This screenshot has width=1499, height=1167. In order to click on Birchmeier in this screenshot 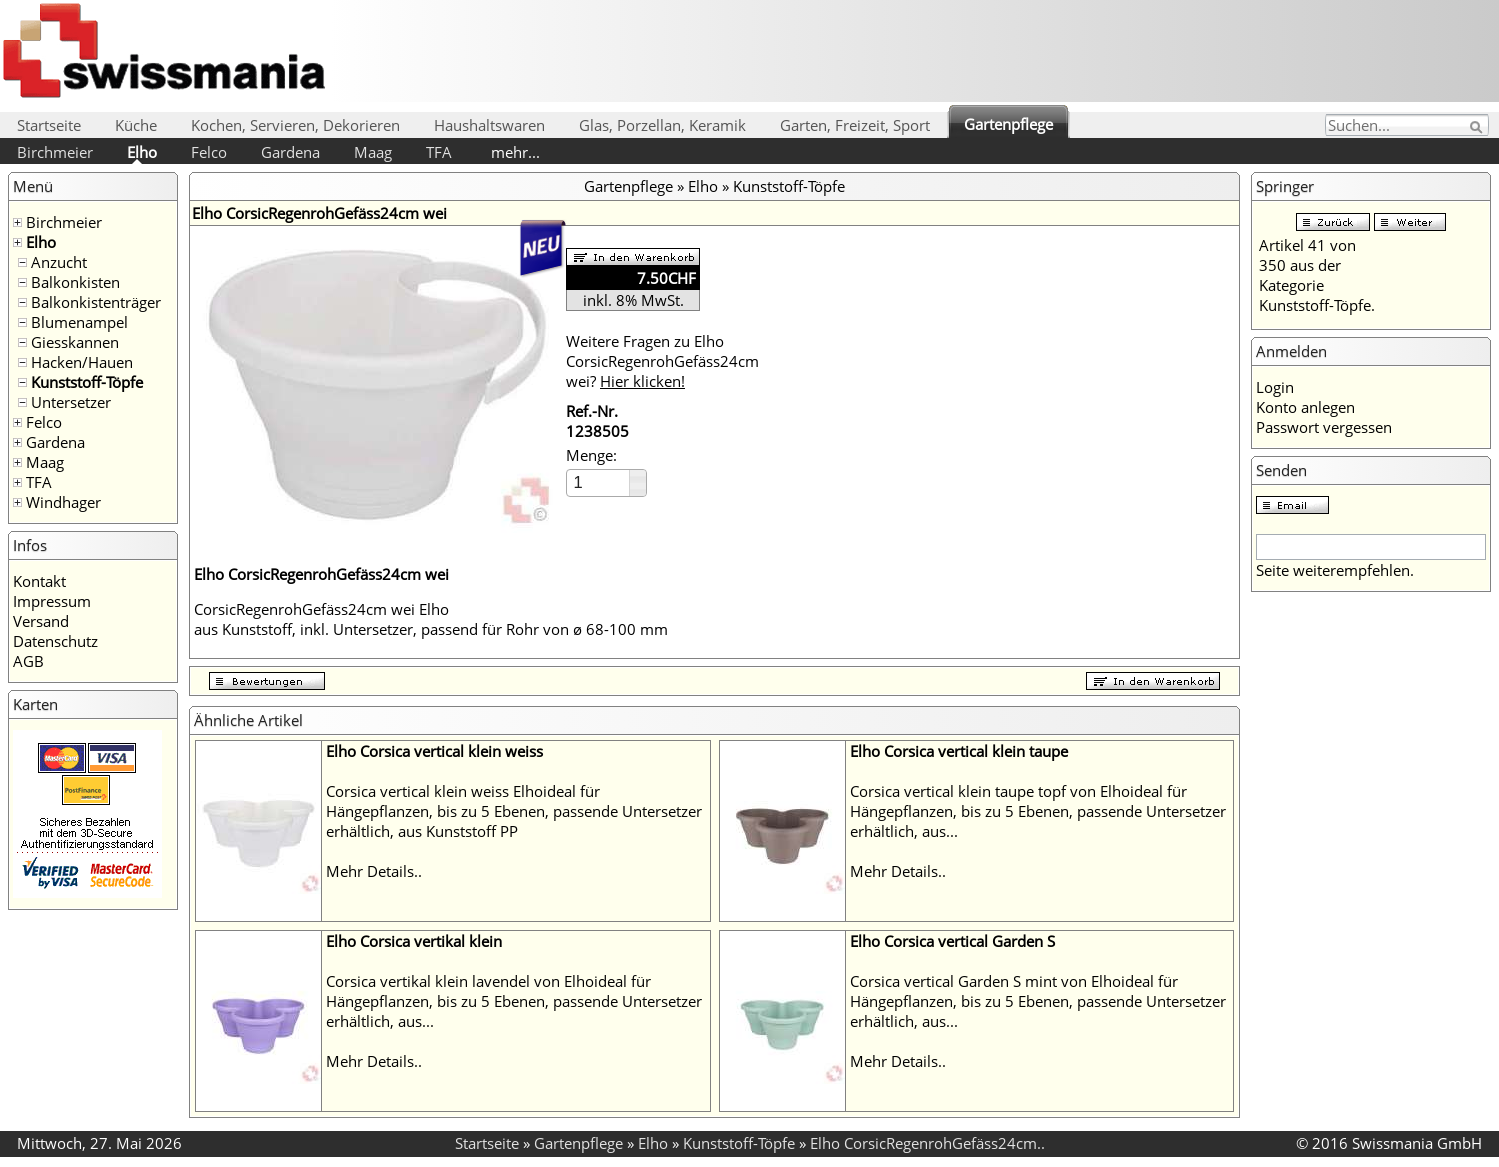, I will do `click(55, 152)`.